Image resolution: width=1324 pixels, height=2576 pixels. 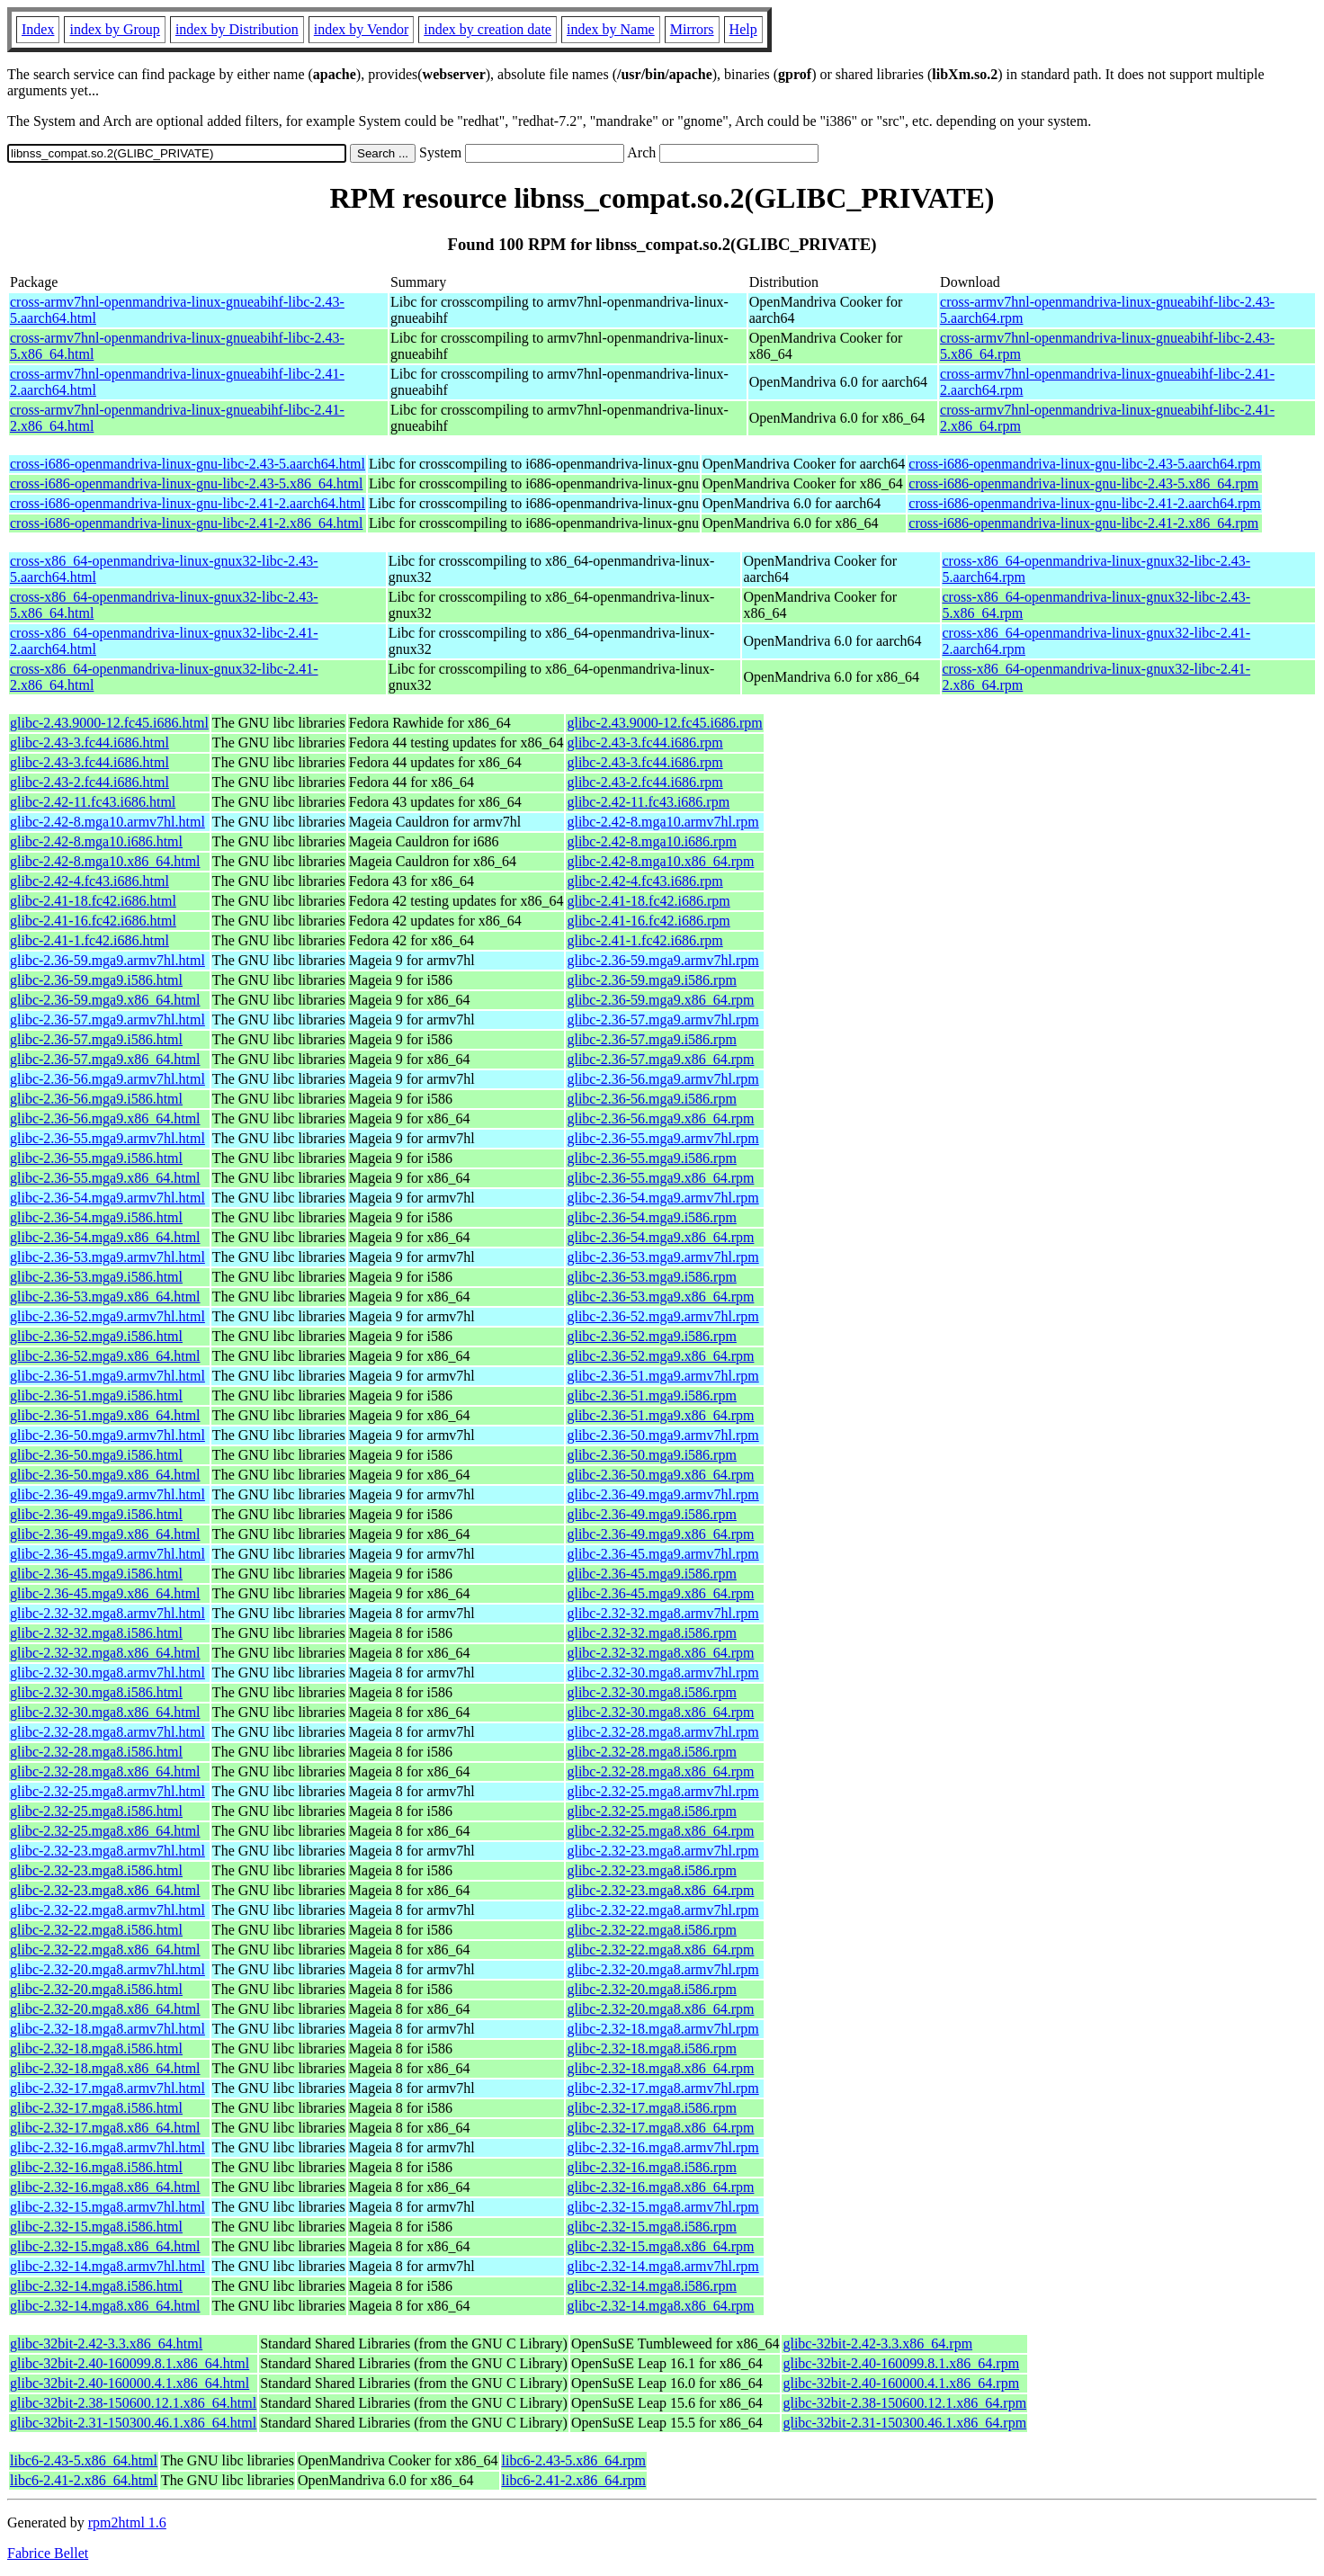 What do you see at coordinates (660, 1652) in the screenshot?
I see `glibc-2.32-32.mga8.x86_64.rpm` at bounding box center [660, 1652].